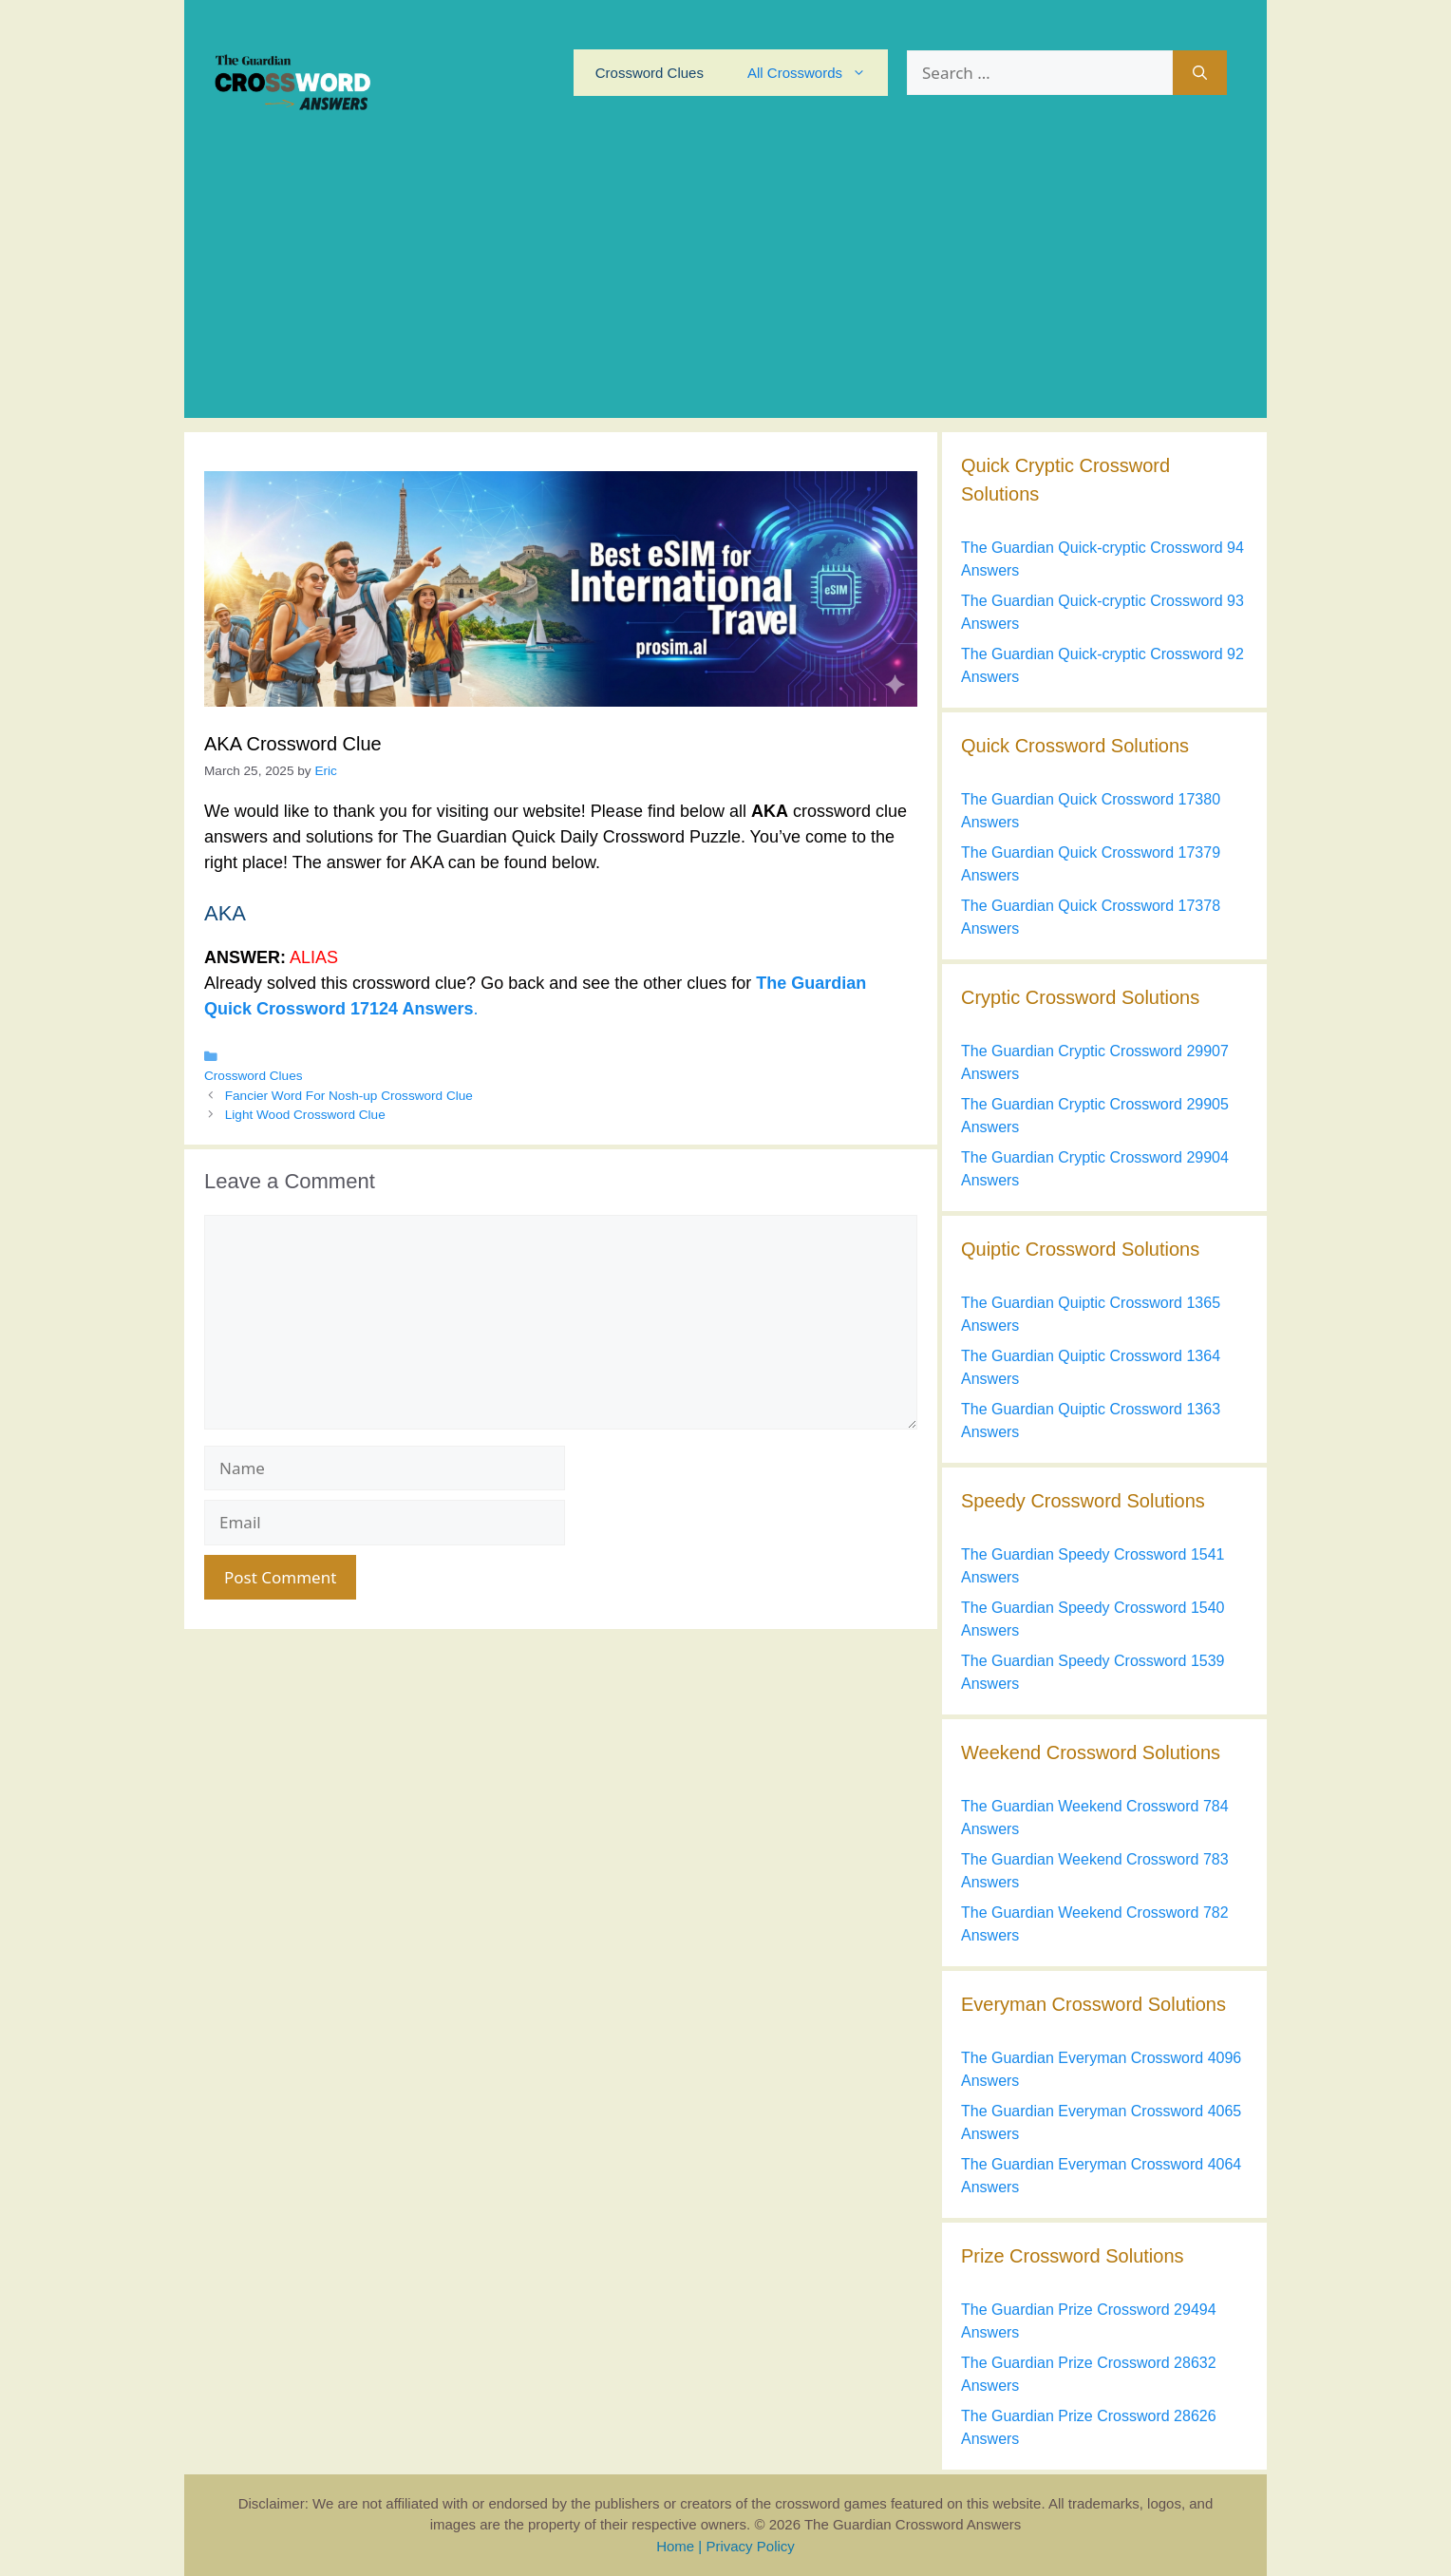 The height and width of the screenshot is (2576, 1451). Describe the element at coordinates (305, 1115) in the screenshot. I see `Light Wood Crossword Clue` at that location.